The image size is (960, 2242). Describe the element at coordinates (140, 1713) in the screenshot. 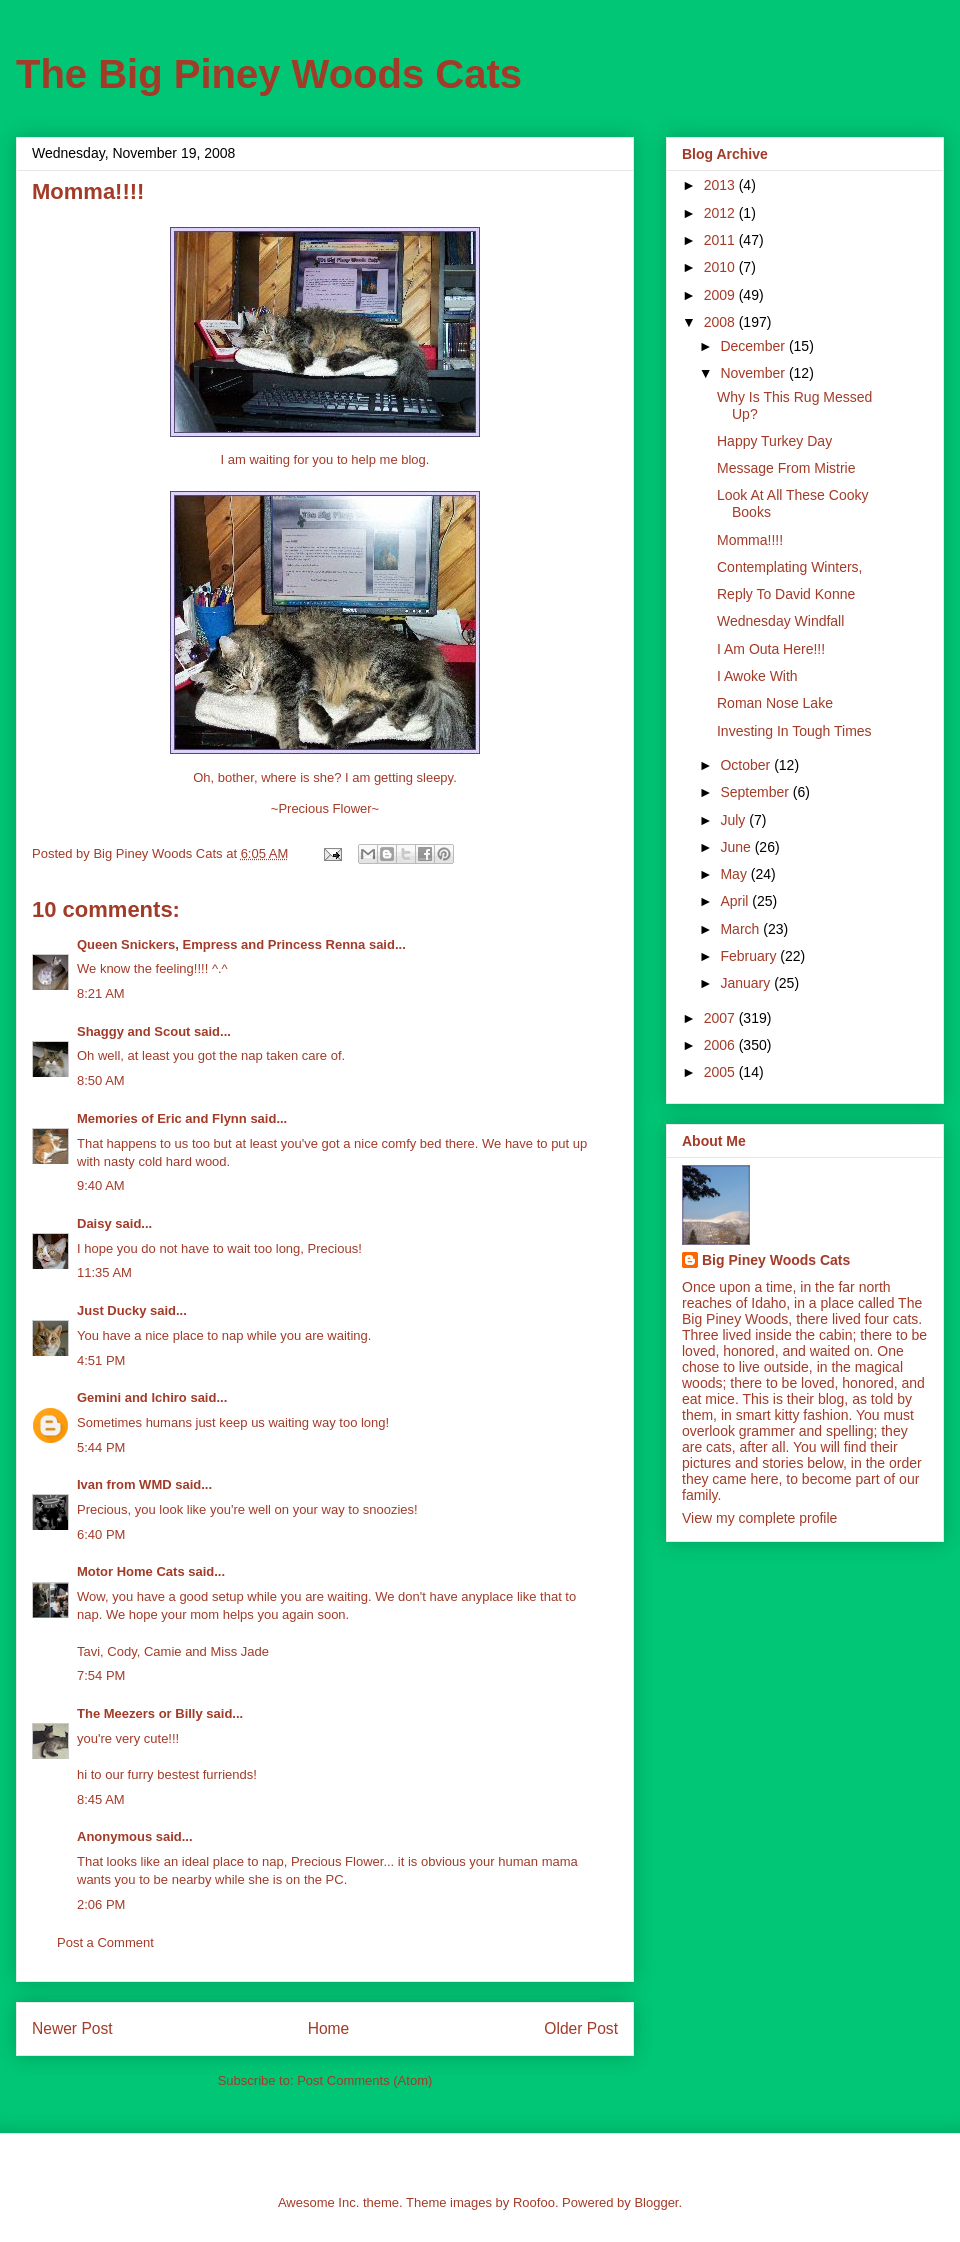

I see `The Meezers or Billy` at that location.